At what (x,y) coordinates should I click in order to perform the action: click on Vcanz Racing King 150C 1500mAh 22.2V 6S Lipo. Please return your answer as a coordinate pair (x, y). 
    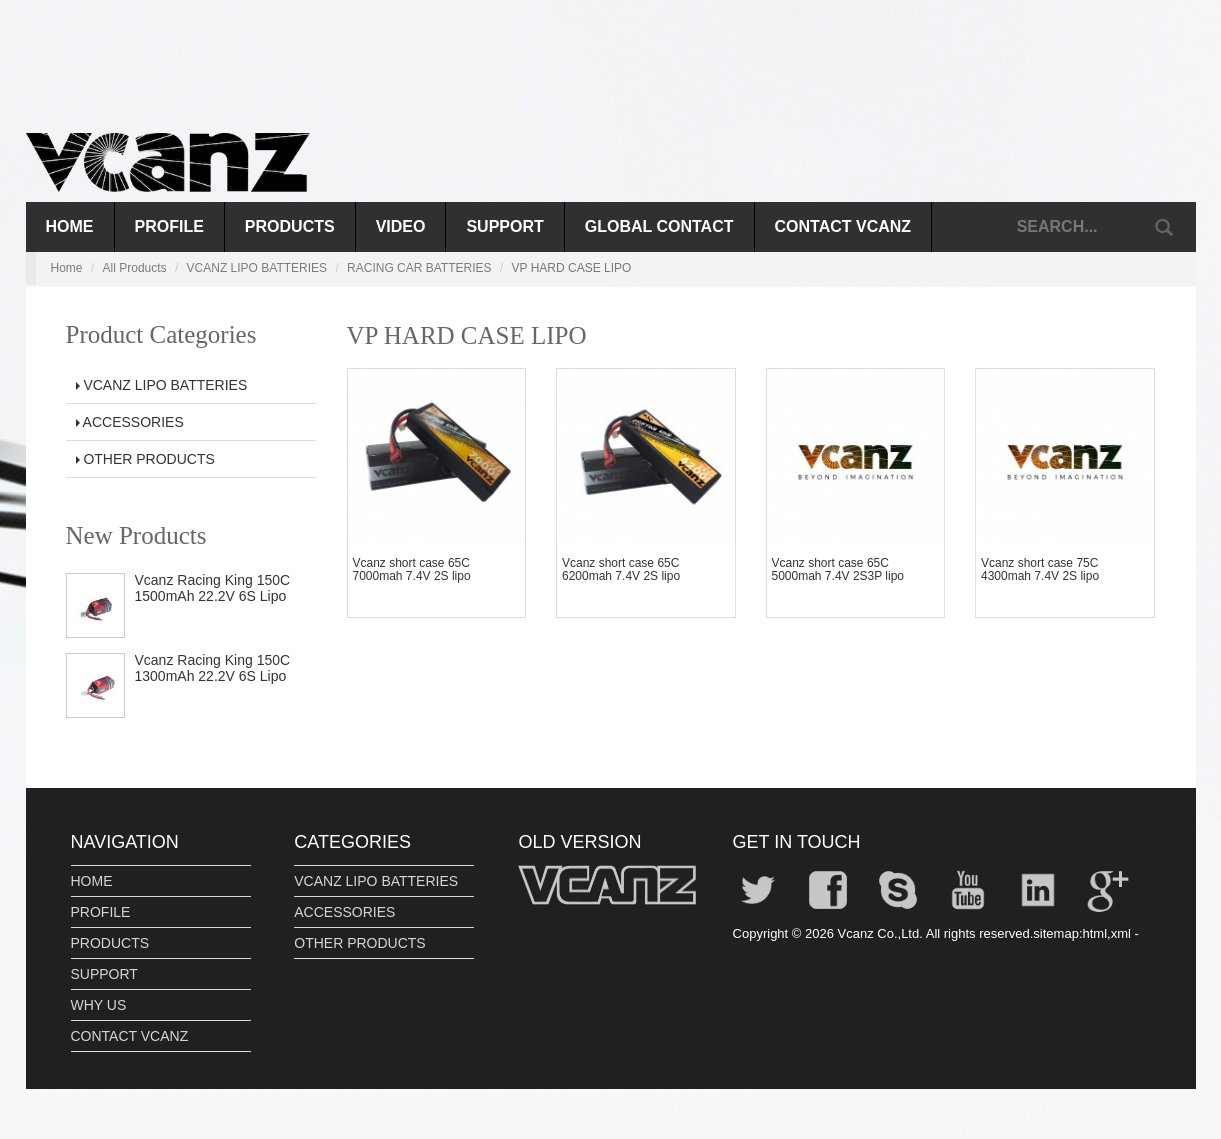
    Looking at the image, I should click on (213, 587).